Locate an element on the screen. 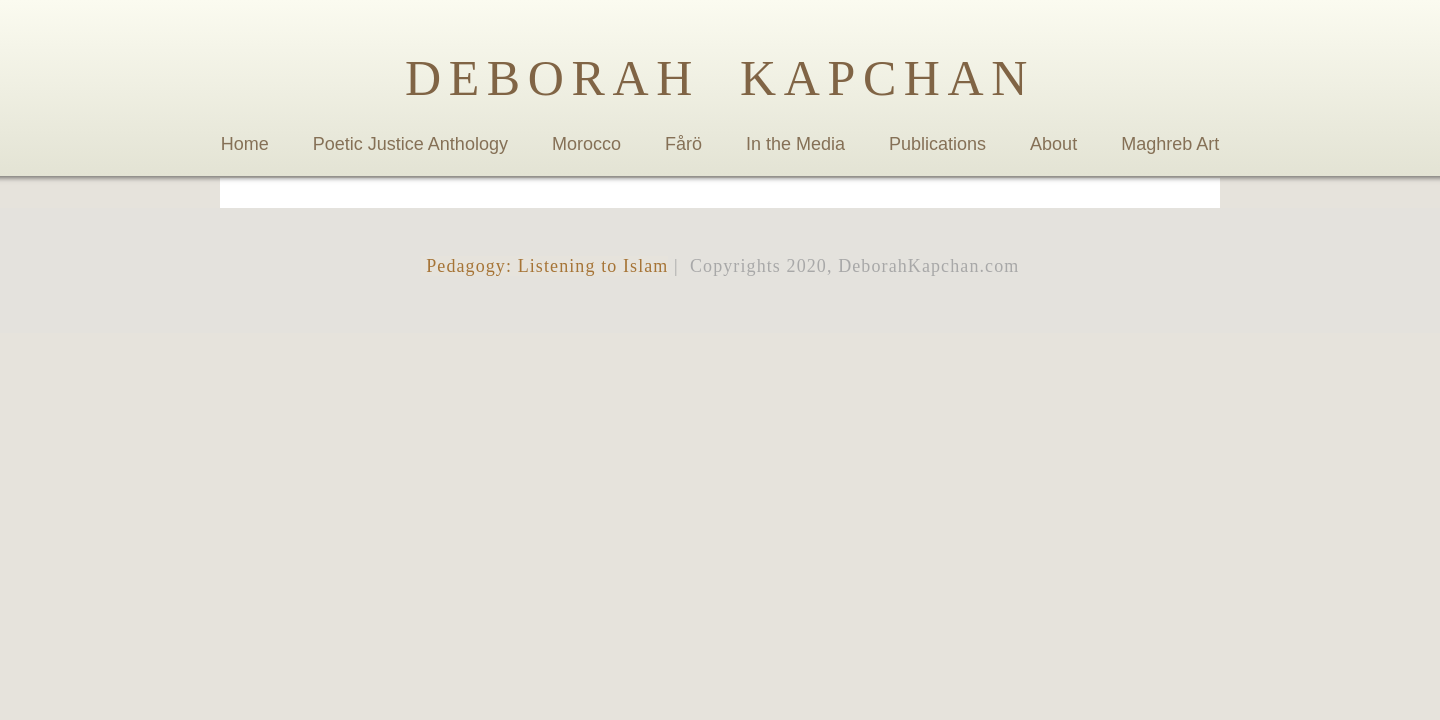 The height and width of the screenshot is (720, 1440). Publications is located at coordinates (937, 144).